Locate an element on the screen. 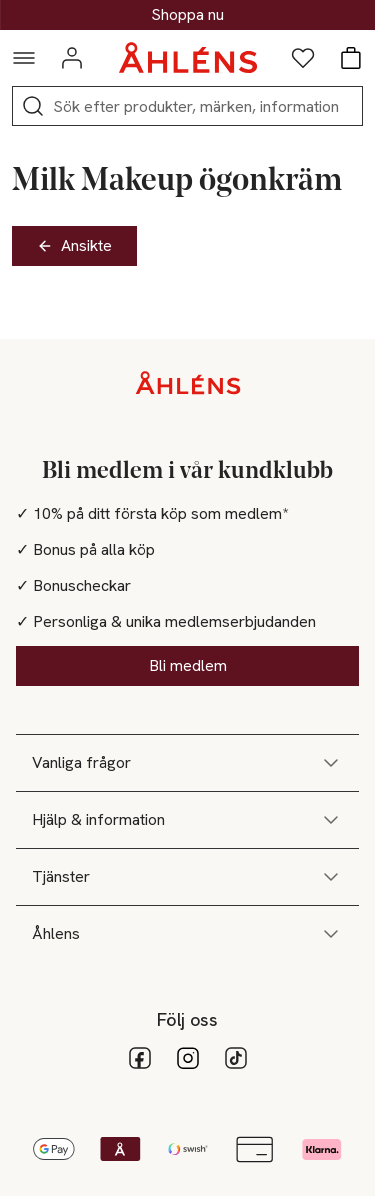 The width and height of the screenshot is (375, 1196). Hjälp & information is located at coordinates (187, 820).